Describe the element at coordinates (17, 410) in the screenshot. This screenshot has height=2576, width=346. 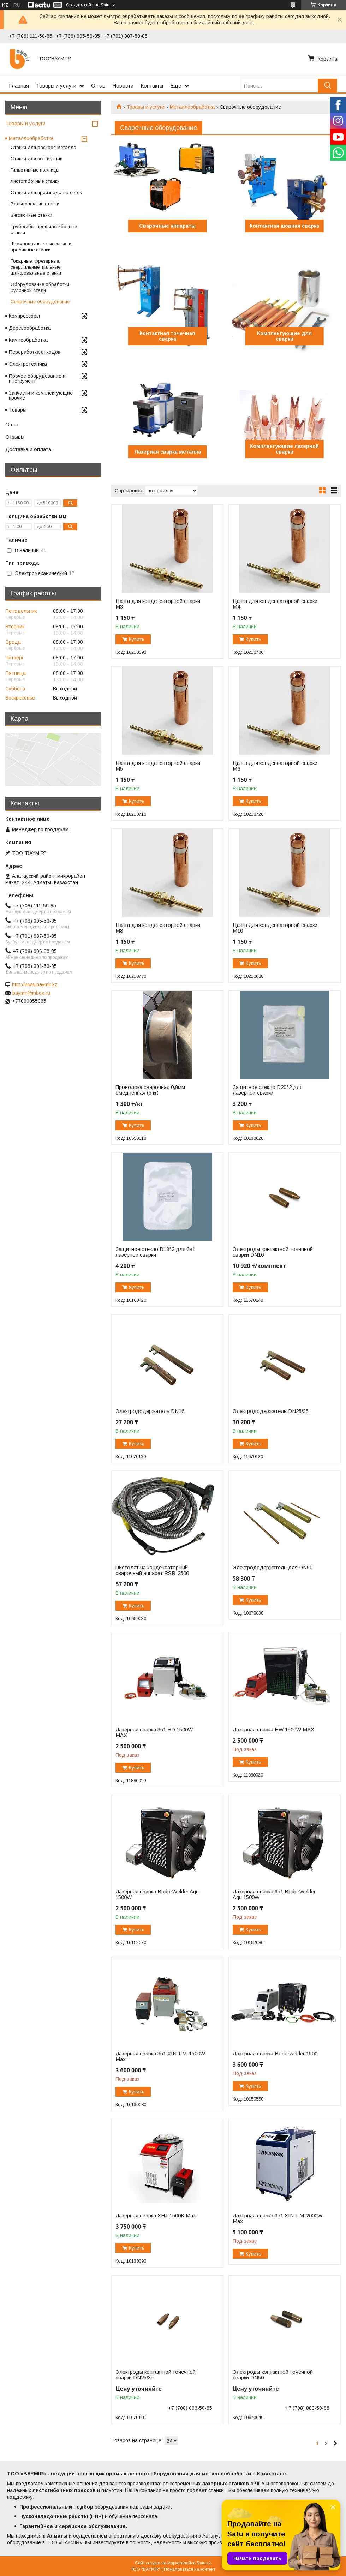
I see `Товары` at that location.